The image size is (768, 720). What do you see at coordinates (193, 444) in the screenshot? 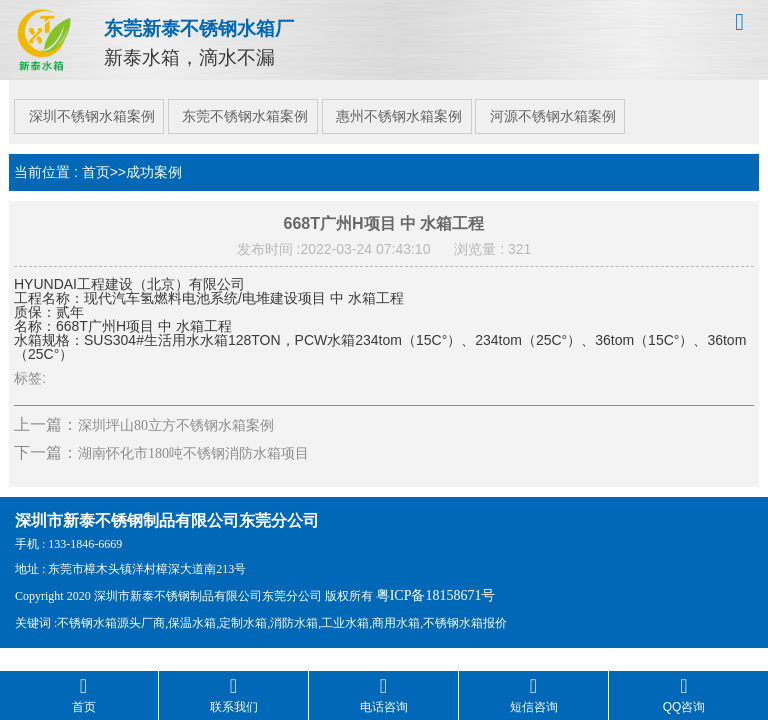
I see `湖南怀化市180吨不锈钢消防水箱项目` at bounding box center [193, 444].